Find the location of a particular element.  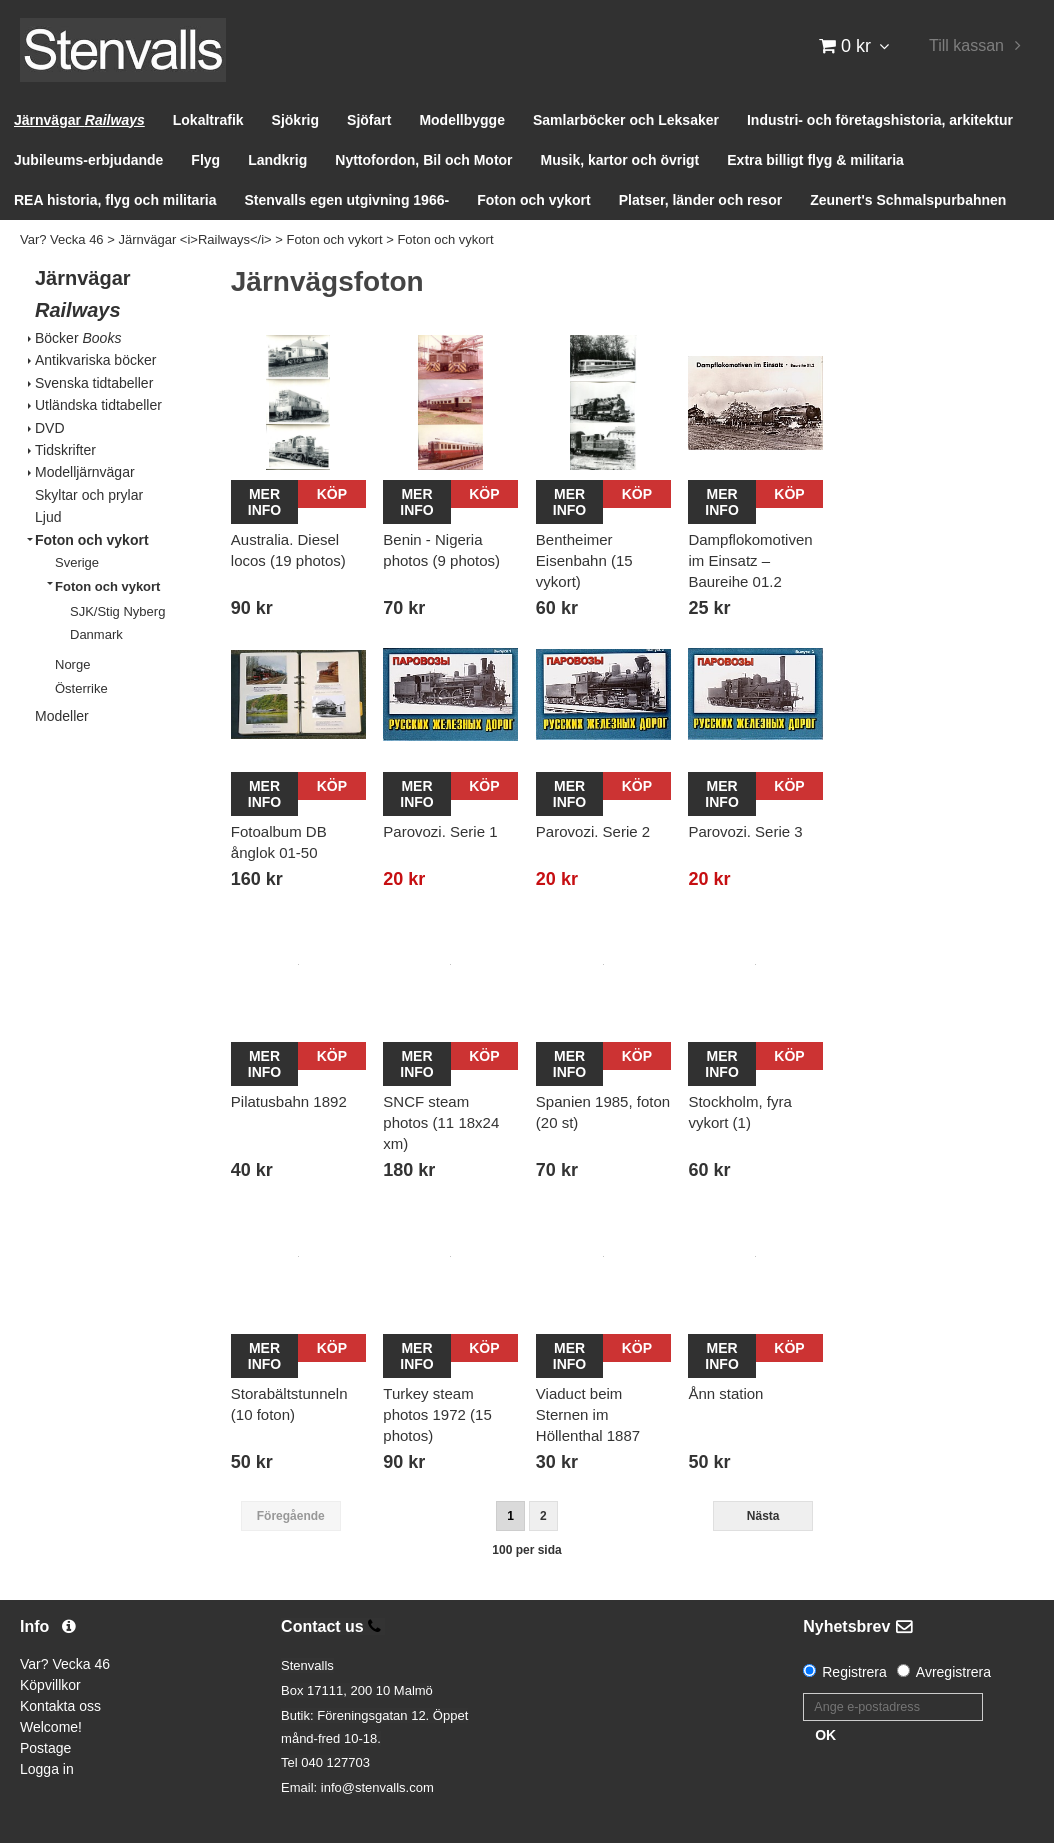

Järnvägar <i>Railways</i> is located at coordinates (194, 239).